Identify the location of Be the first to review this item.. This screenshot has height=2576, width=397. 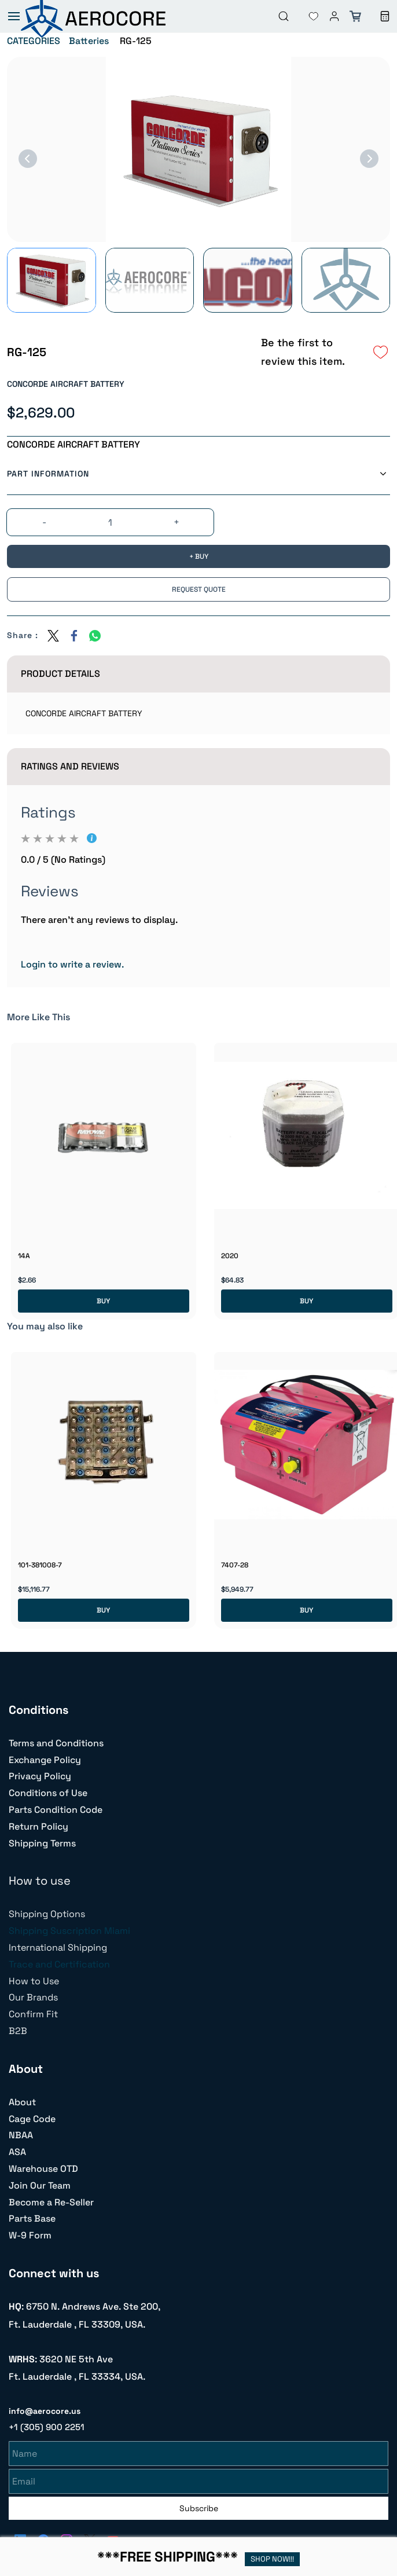
(303, 352).